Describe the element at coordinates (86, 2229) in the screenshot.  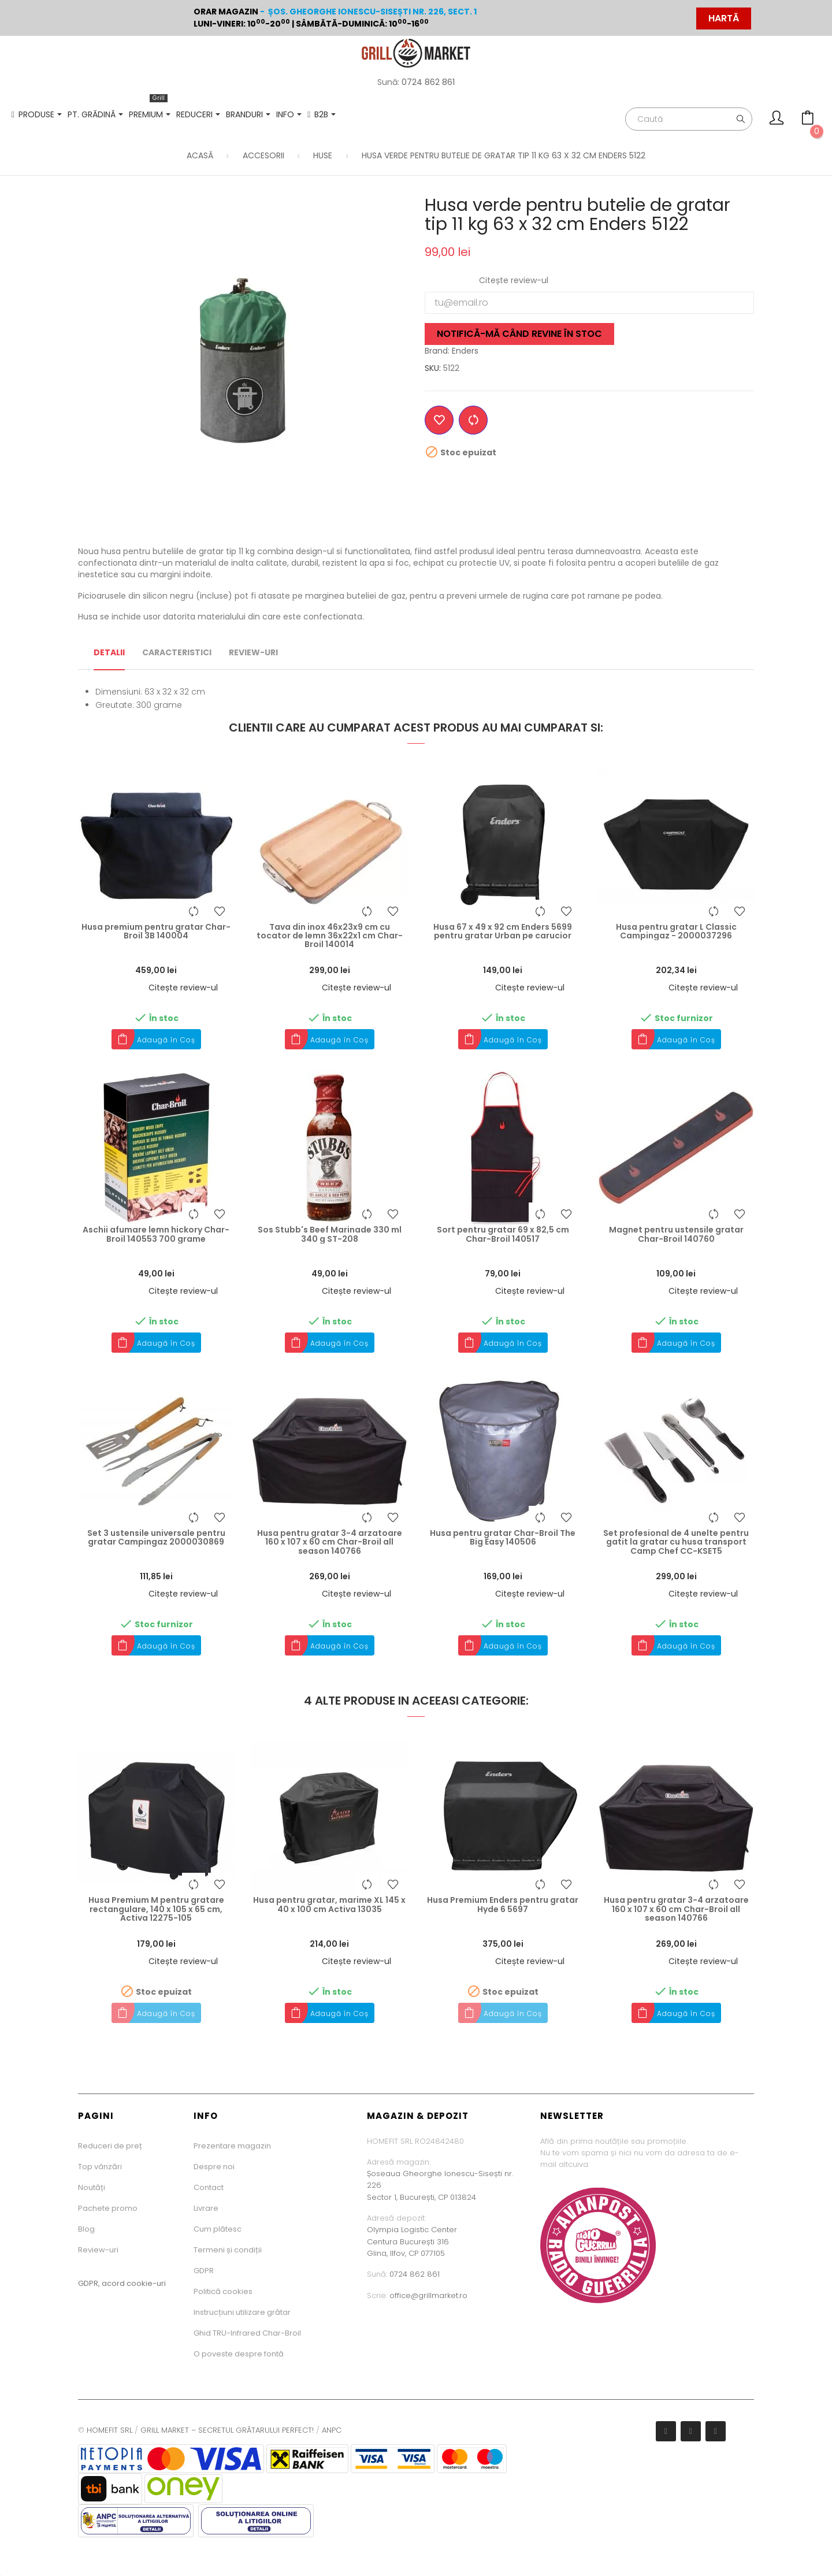
I see `Blog` at that location.